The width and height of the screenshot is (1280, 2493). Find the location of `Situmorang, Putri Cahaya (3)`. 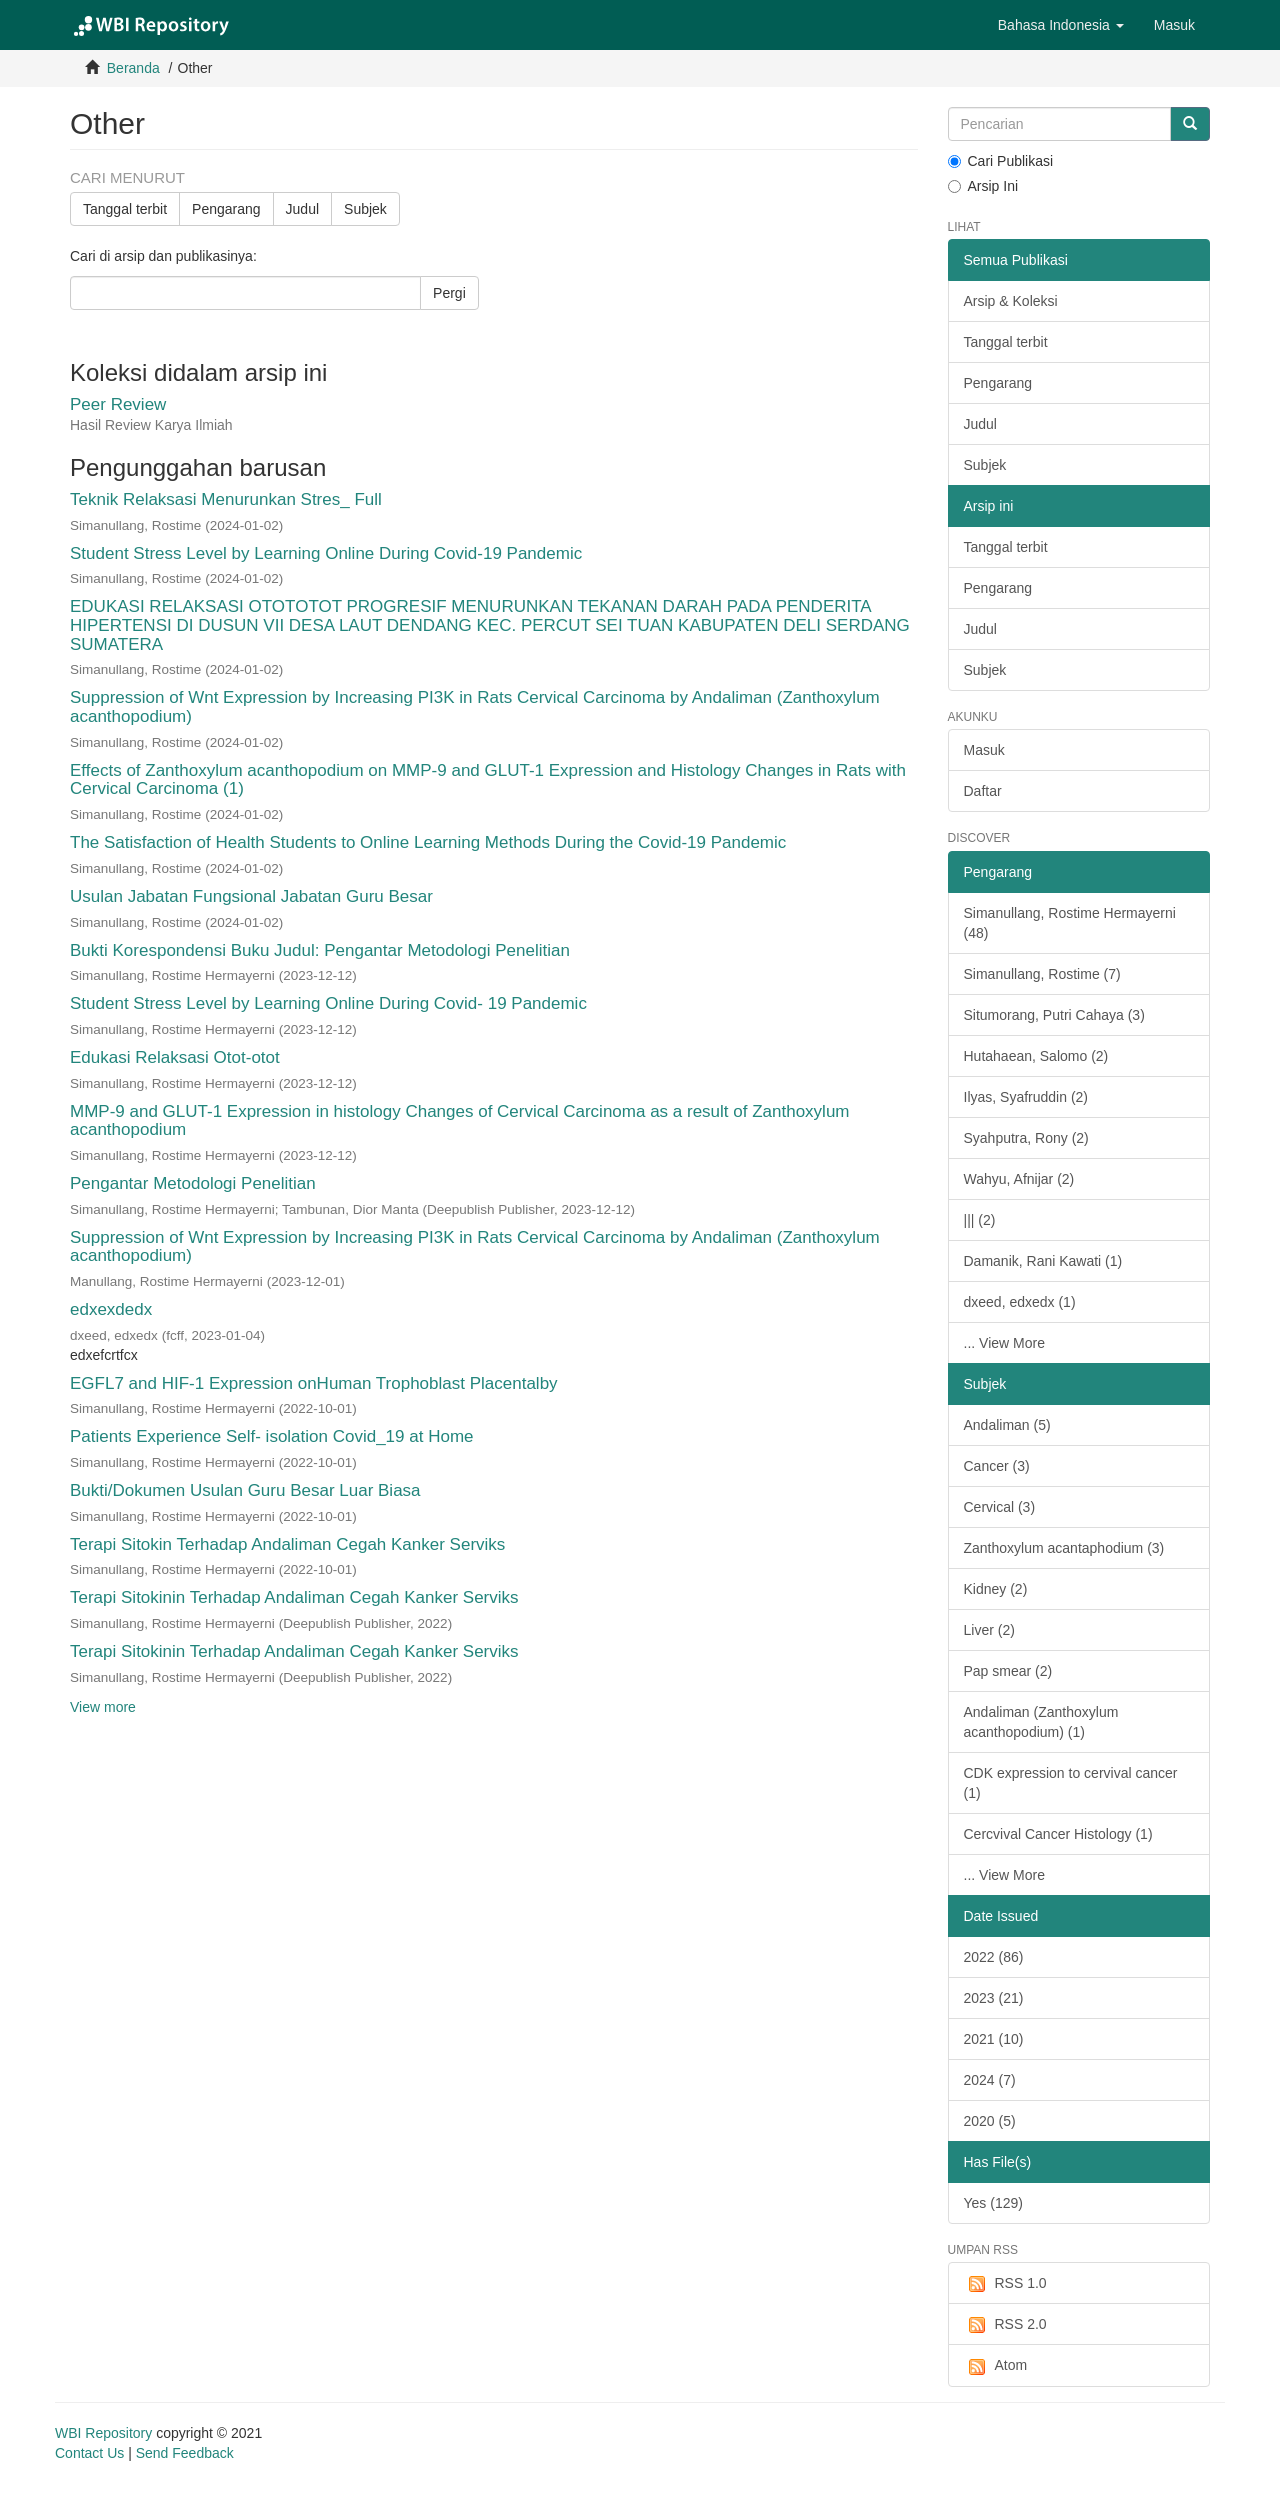

Situmorang, Putri Cahaya (3) is located at coordinates (1054, 1015).